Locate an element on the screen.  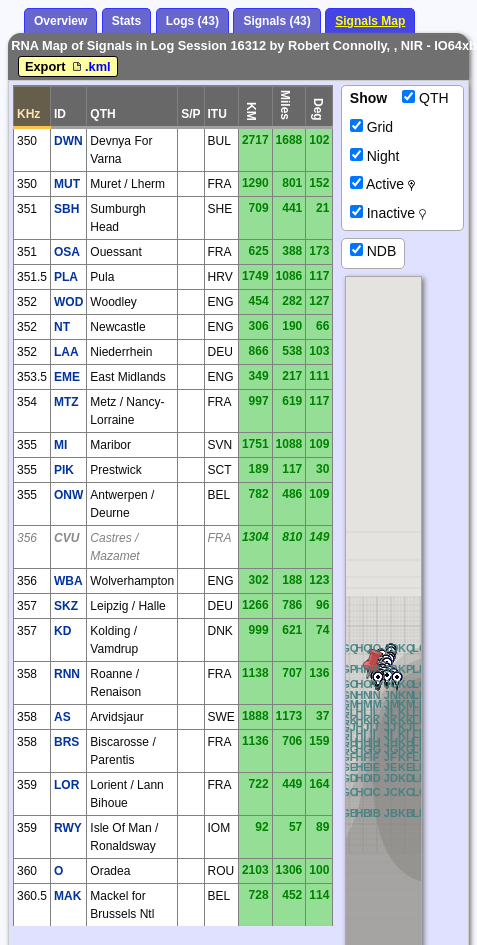
RNN is located at coordinates (67, 674).